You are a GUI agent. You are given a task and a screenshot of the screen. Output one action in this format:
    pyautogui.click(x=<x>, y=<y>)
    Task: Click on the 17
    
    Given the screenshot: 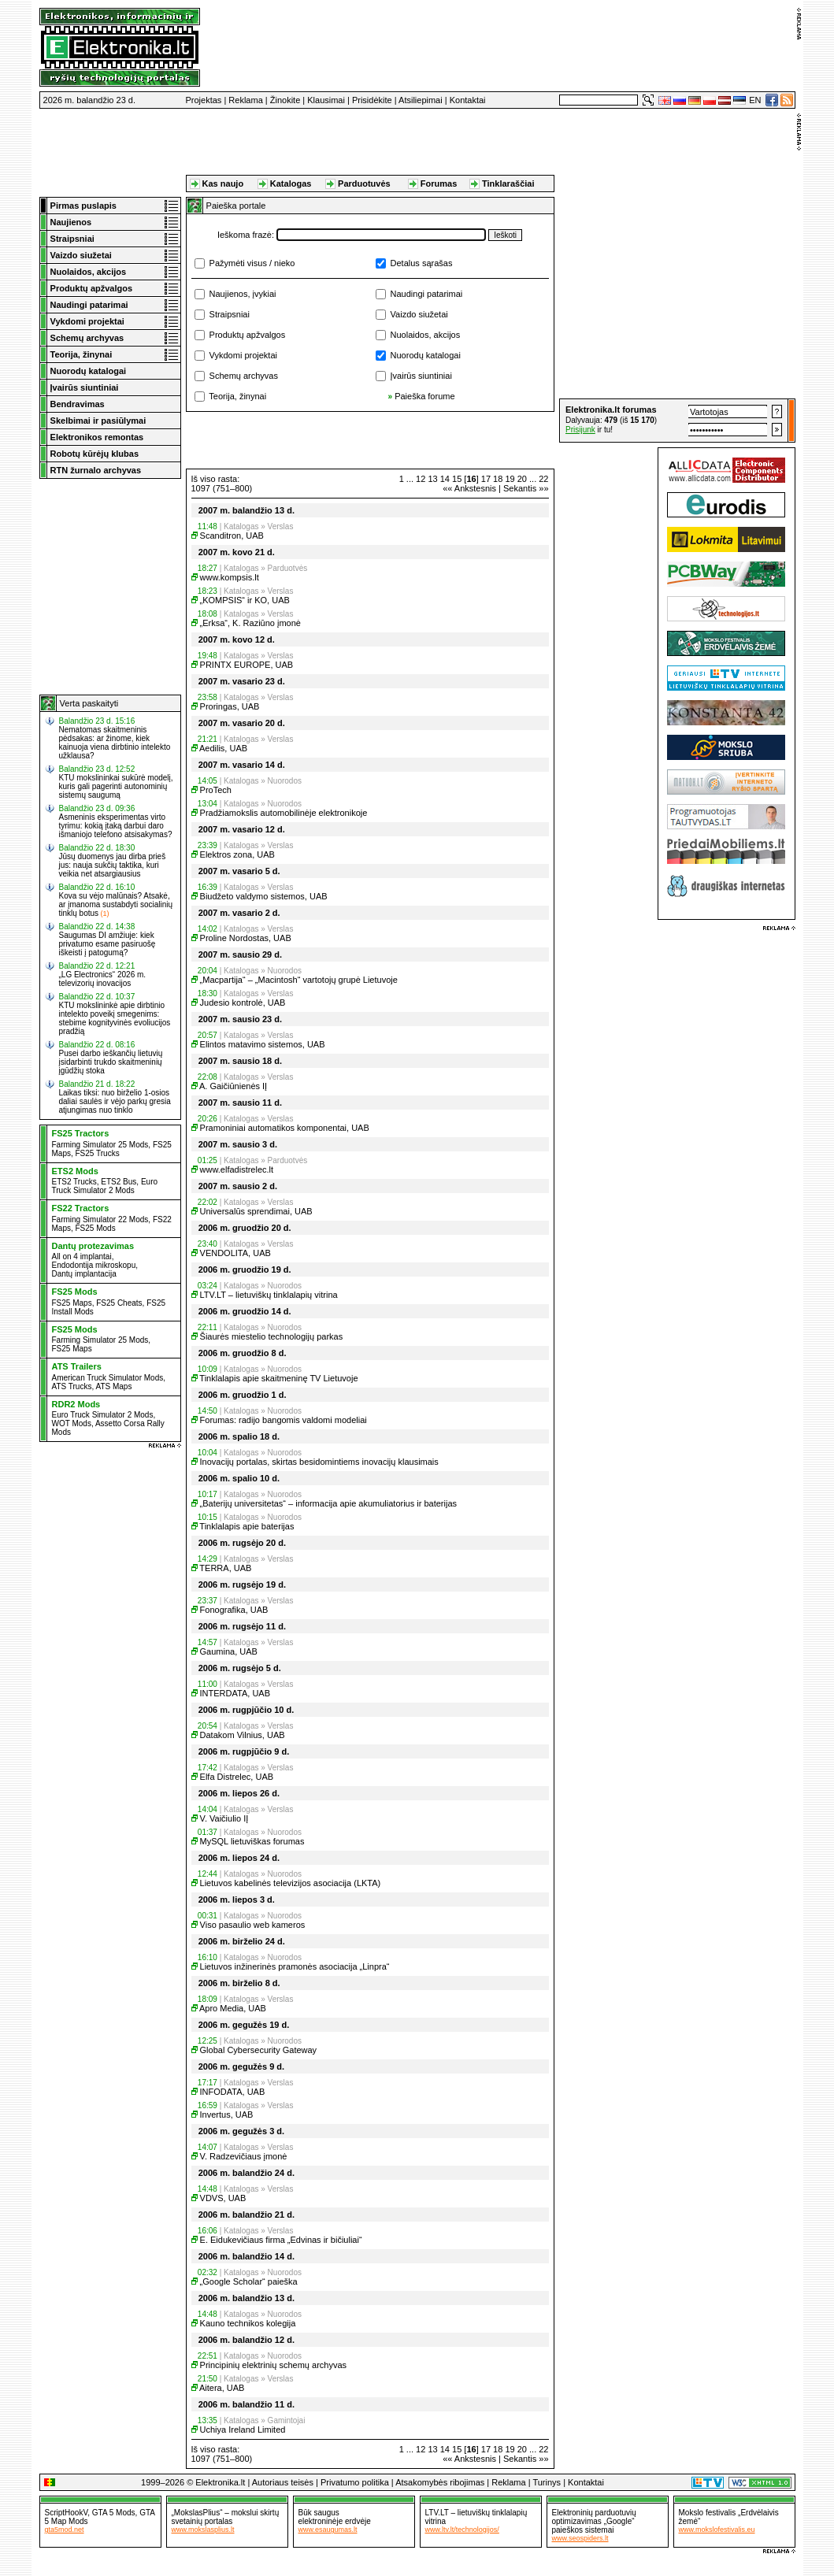 What is the action you would take?
    pyautogui.click(x=486, y=479)
    